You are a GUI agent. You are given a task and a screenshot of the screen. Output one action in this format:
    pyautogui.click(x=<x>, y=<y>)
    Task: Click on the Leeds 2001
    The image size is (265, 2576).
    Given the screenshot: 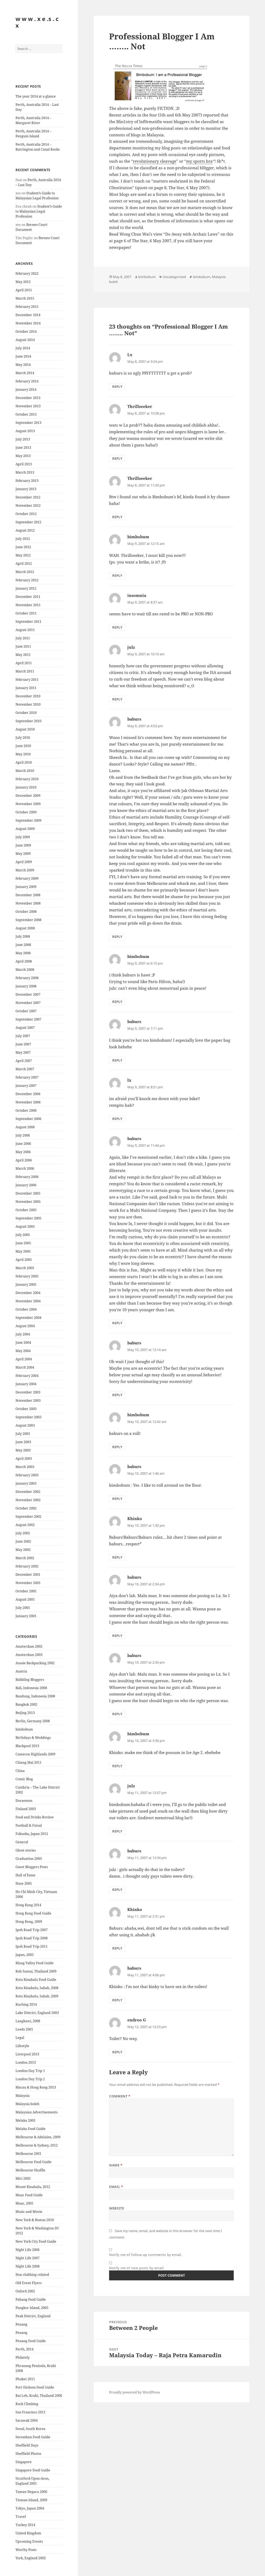 What is the action you would take?
    pyautogui.click(x=24, y=2029)
    